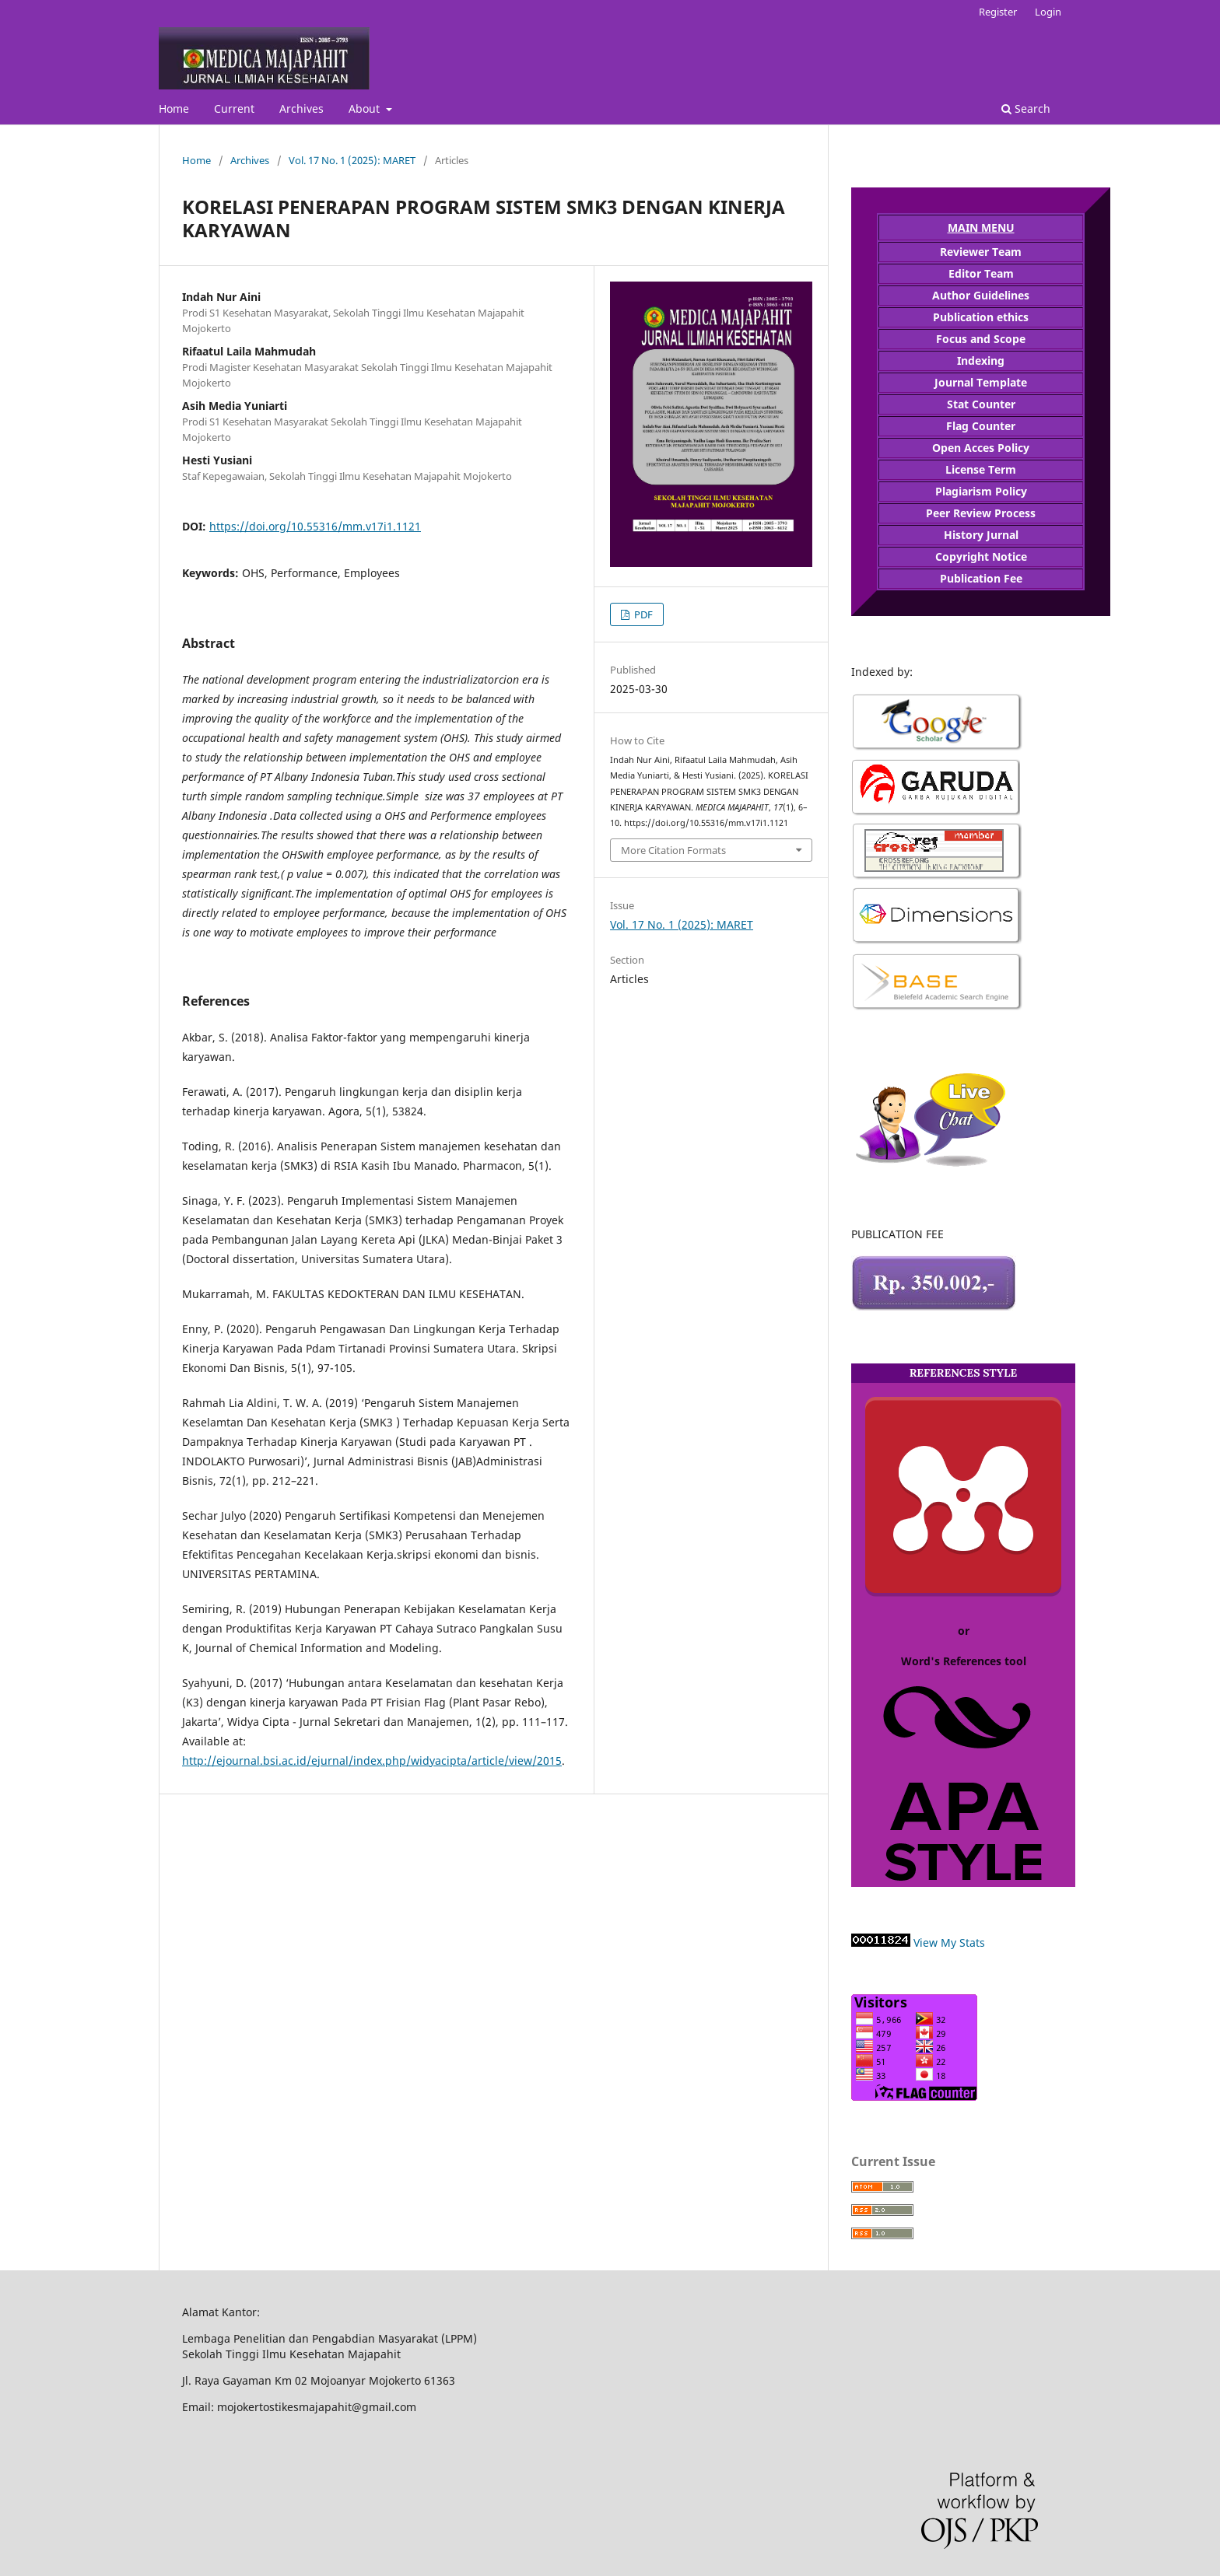  I want to click on View My Stats, so click(949, 1942).